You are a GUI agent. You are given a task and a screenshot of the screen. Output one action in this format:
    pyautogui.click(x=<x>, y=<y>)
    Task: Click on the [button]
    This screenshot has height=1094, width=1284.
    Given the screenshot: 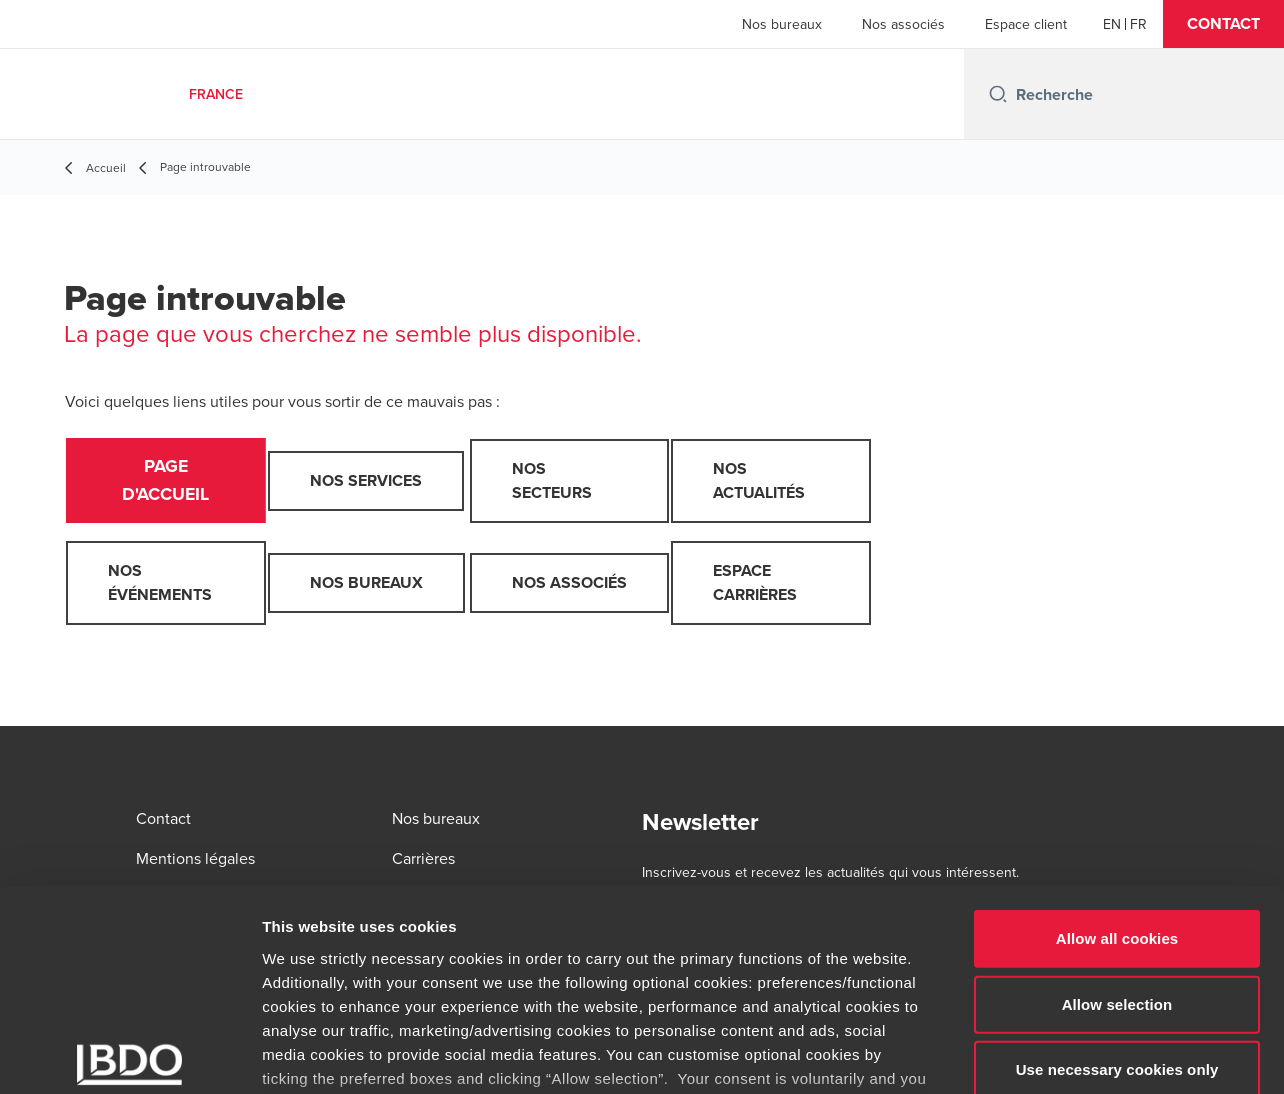 What is the action you would take?
    pyautogui.click(x=1223, y=24)
    